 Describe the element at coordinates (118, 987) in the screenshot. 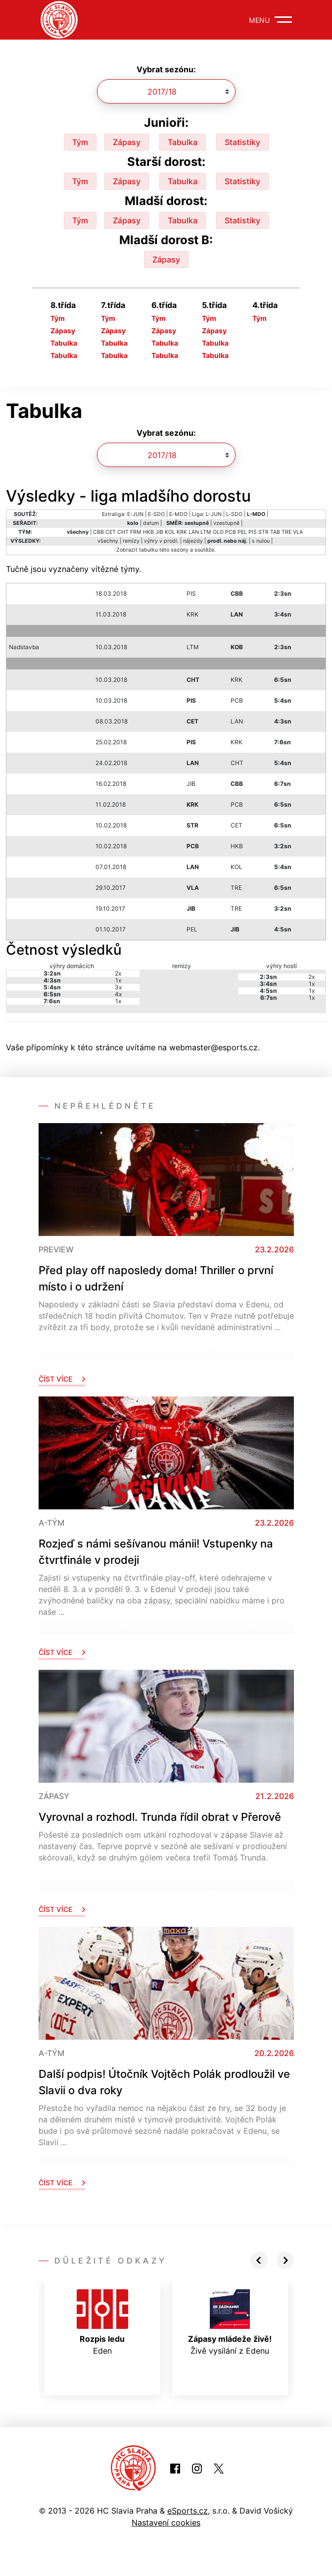

I see `3x` at that location.